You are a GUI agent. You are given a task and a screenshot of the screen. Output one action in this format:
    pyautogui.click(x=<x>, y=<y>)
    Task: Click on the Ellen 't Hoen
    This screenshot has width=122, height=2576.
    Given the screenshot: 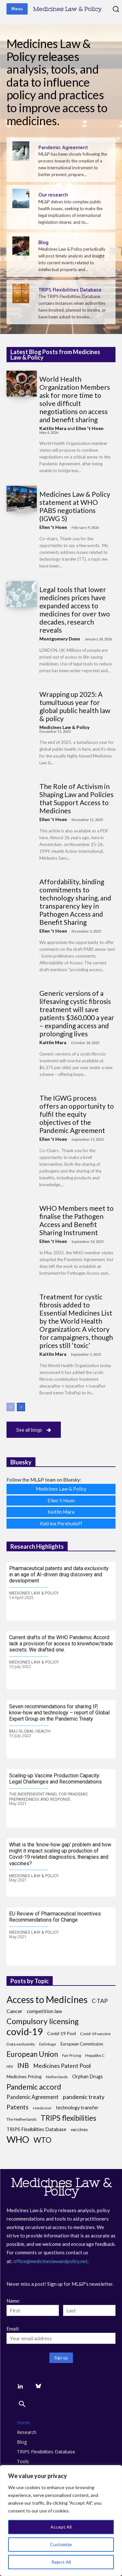 What is the action you would take?
    pyautogui.click(x=89, y=428)
    